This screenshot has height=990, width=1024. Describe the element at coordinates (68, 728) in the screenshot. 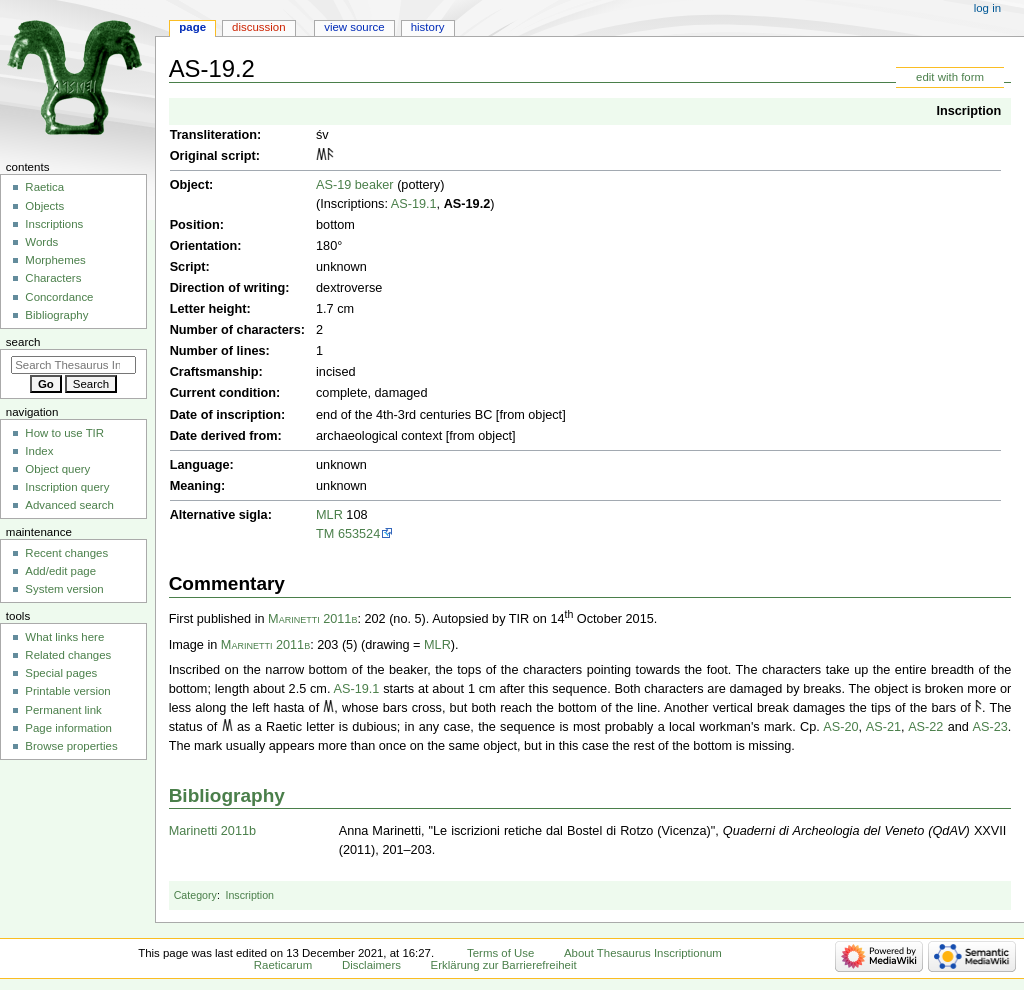

I see `Page information` at that location.